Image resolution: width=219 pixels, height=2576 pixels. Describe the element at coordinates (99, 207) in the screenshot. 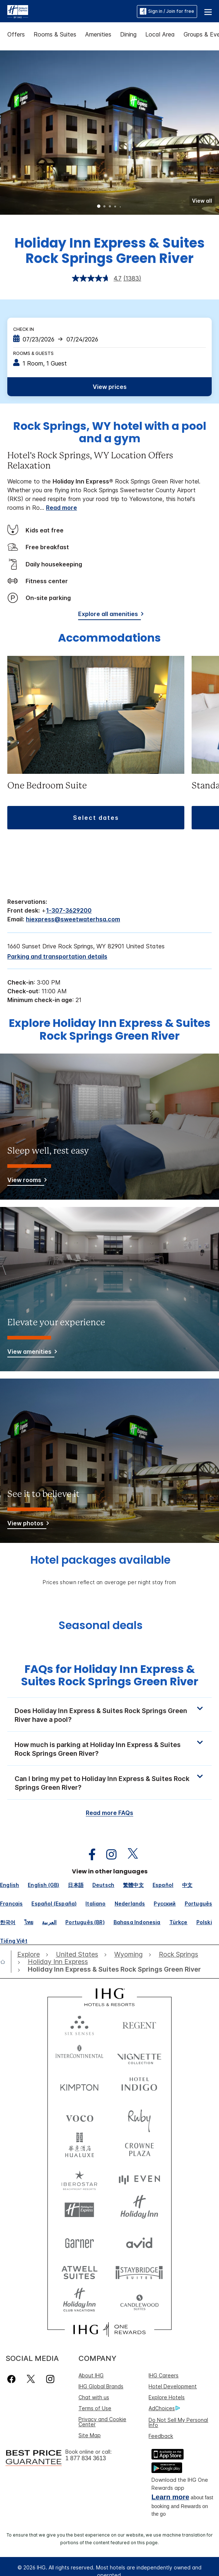

I see `1 [tab]` at that location.